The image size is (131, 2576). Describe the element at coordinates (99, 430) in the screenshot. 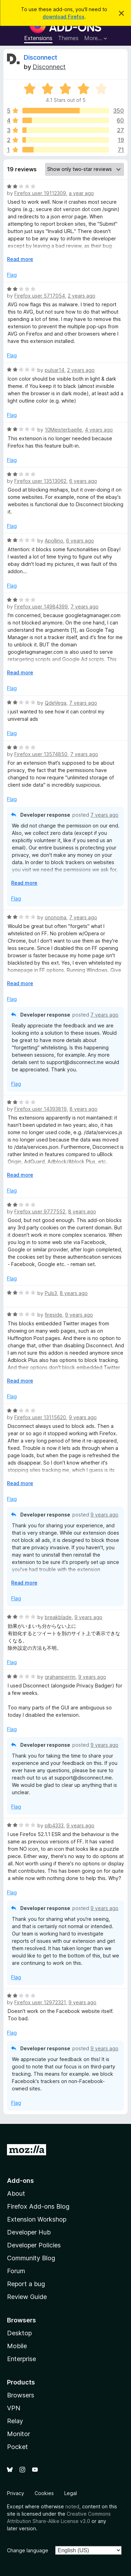

I see `4 years ago` at that location.